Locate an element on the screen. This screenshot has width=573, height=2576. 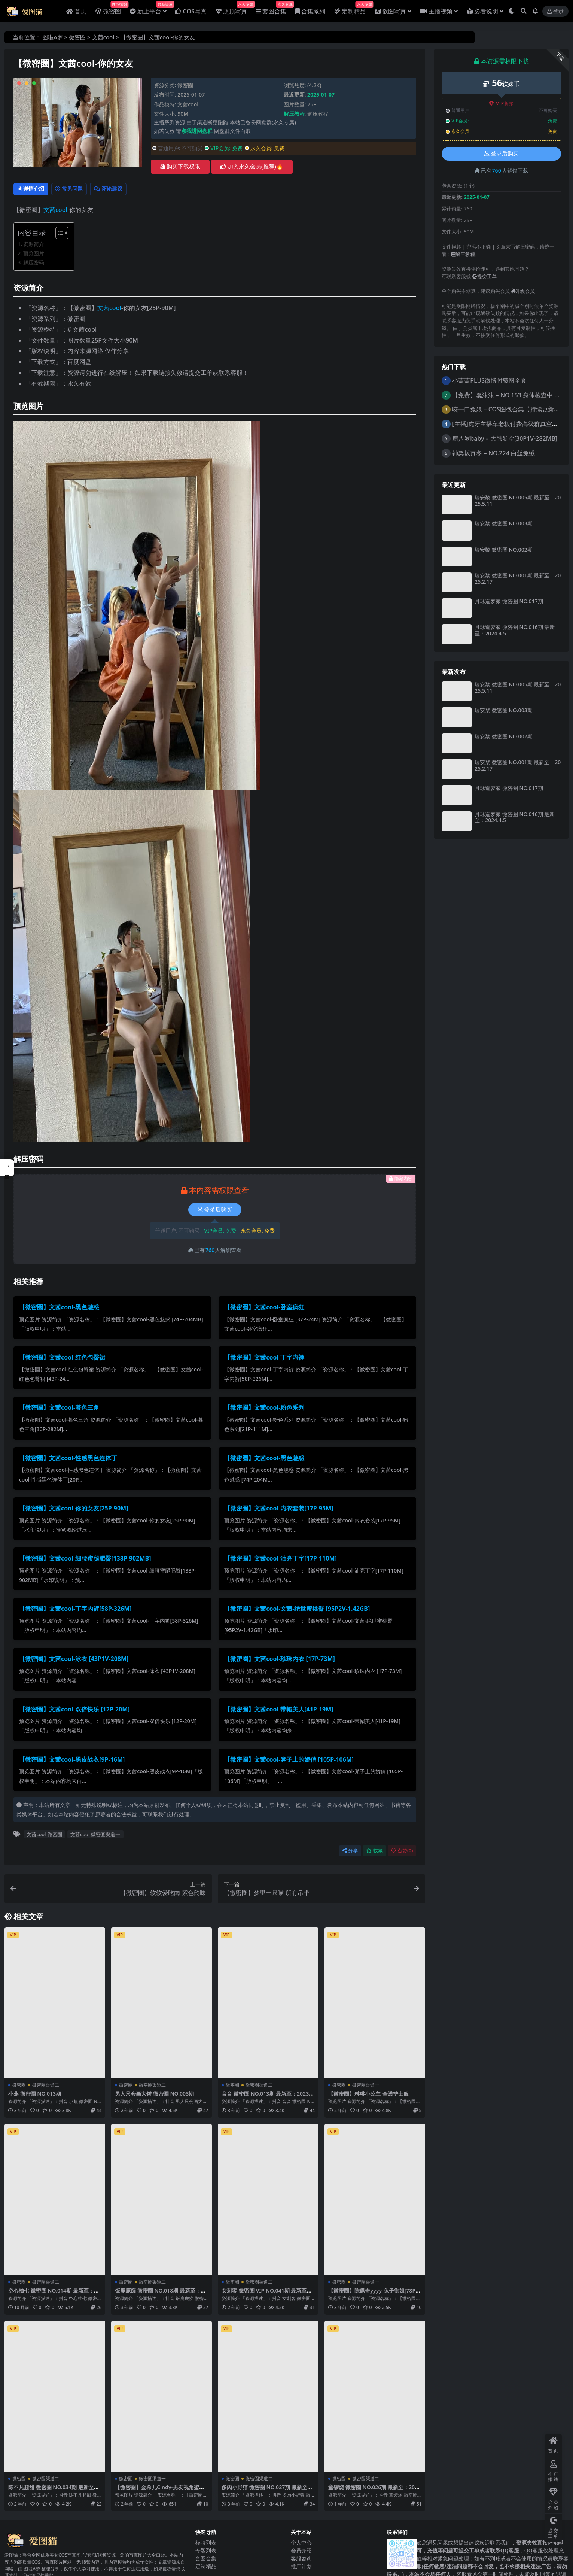
常见问题 [tab] is located at coordinates (79, 190).